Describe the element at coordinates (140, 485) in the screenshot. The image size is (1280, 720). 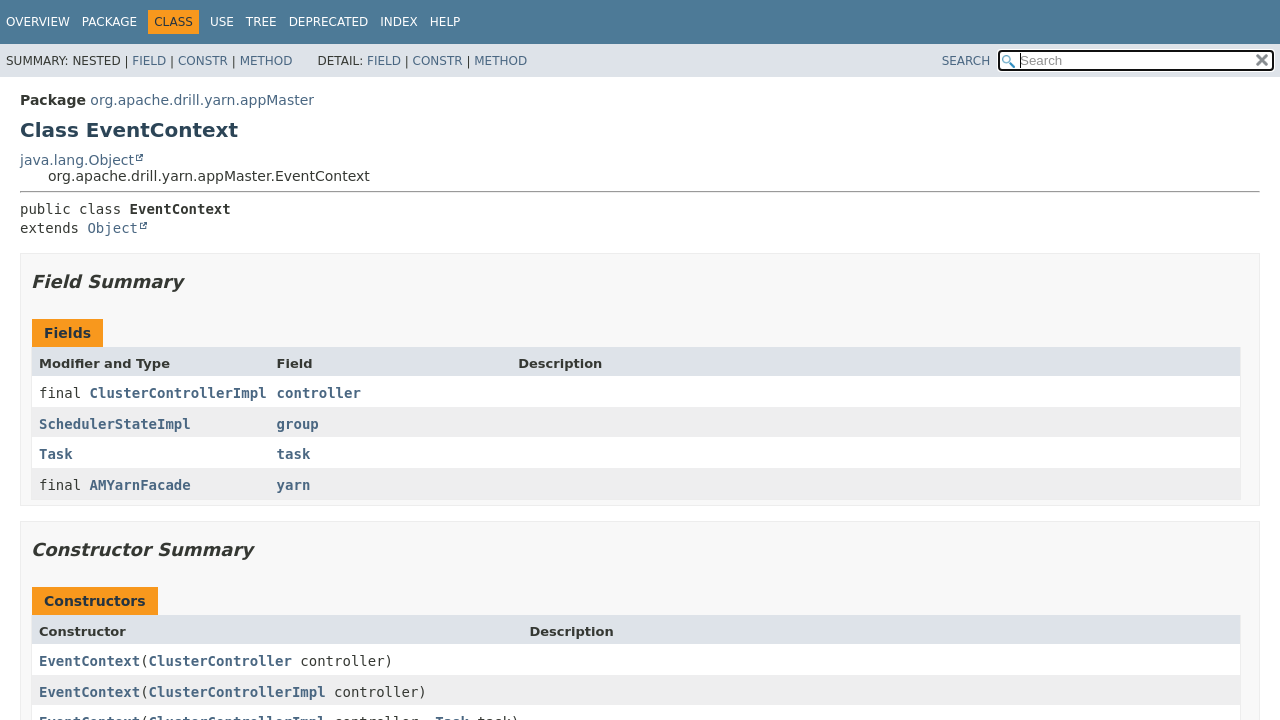
I see `AMYarnFacade` at that location.